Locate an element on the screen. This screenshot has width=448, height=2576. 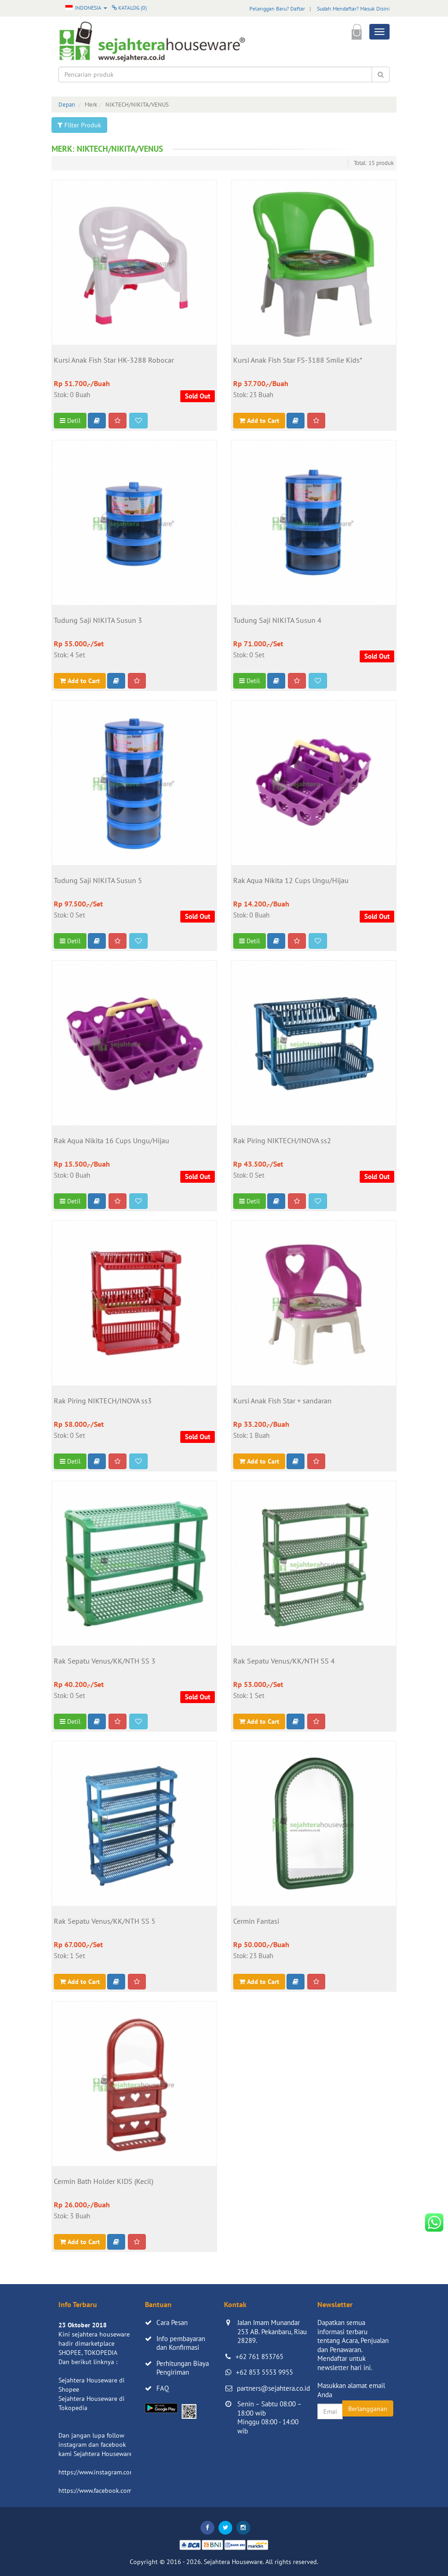
Tudung Saji NIKITA Susun 4 is located at coordinates (277, 620).